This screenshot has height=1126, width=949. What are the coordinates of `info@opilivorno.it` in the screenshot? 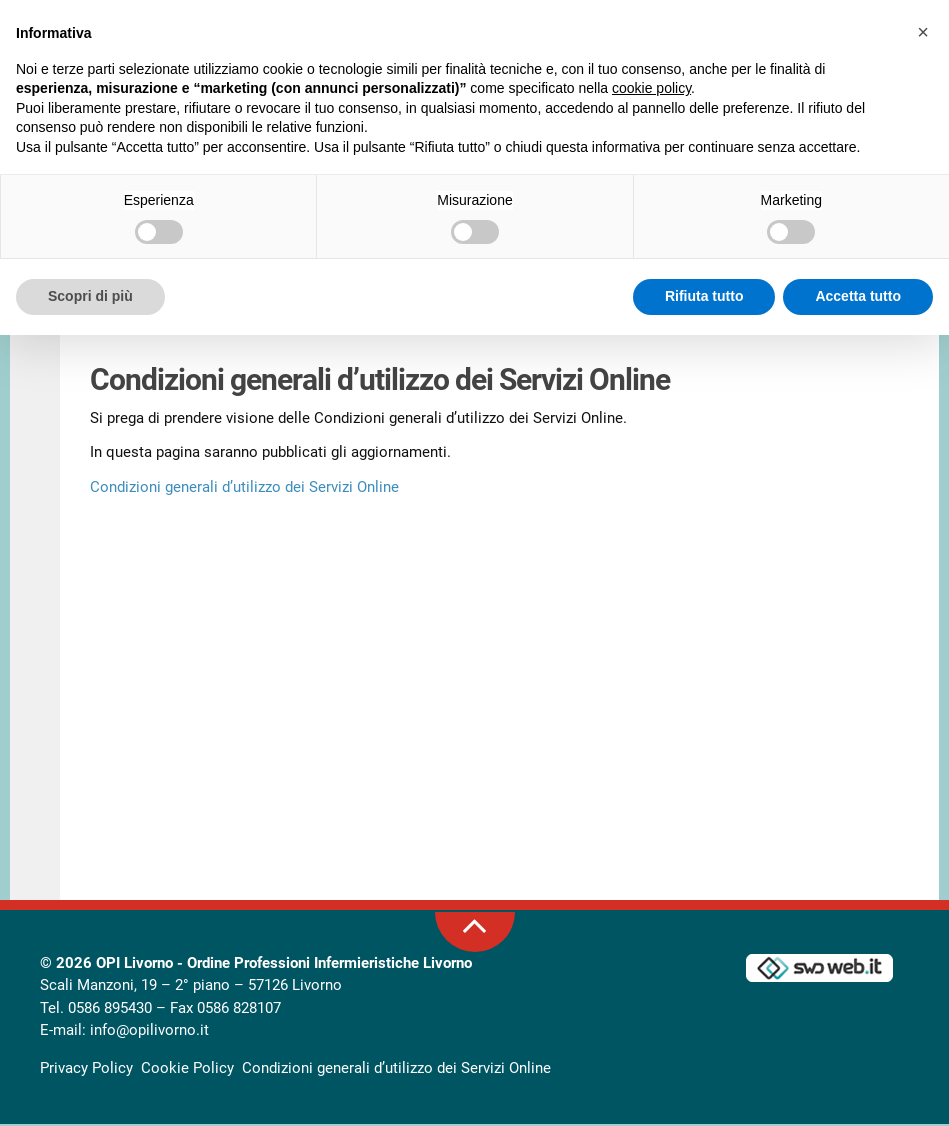 It's located at (149, 1032).